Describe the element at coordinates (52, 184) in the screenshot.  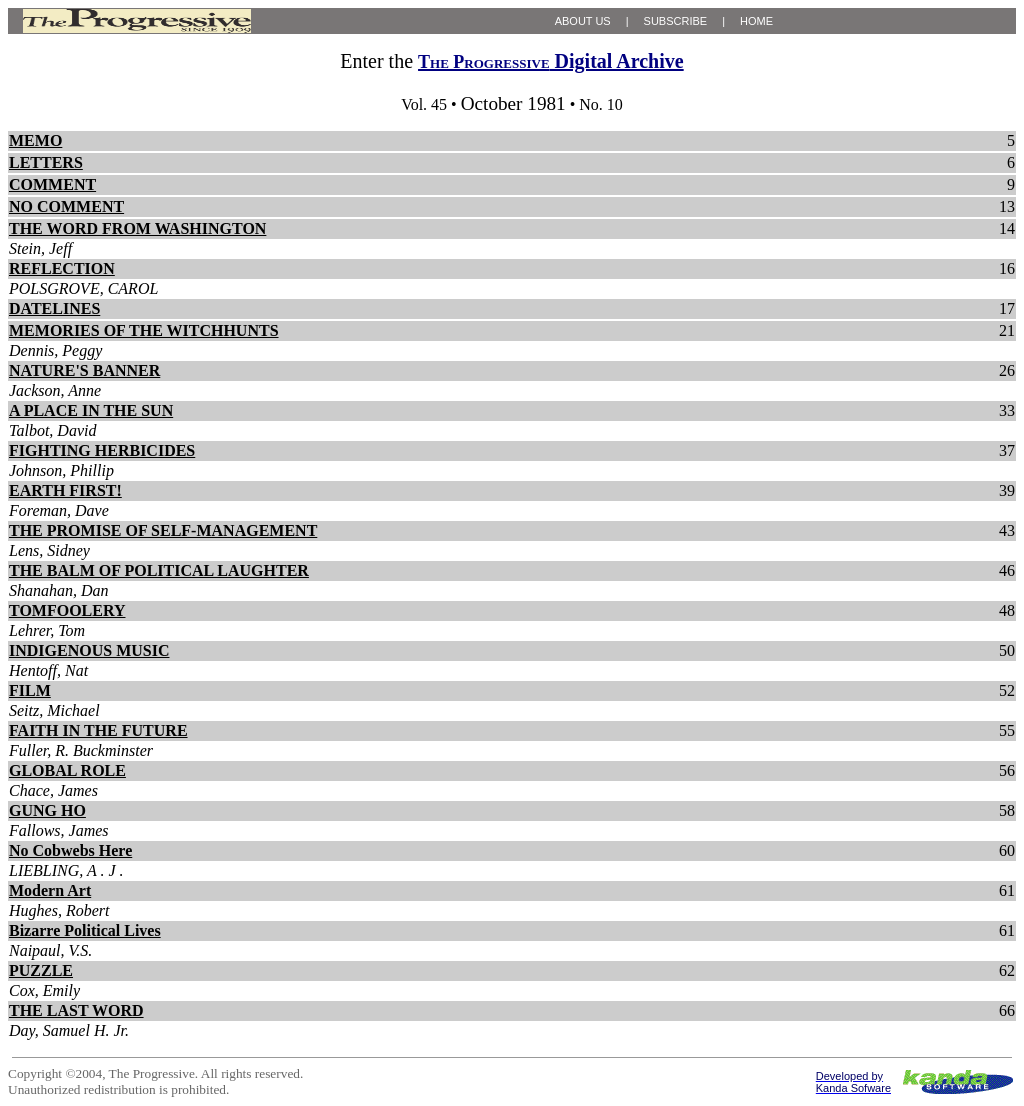
I see `COMMENT` at that location.